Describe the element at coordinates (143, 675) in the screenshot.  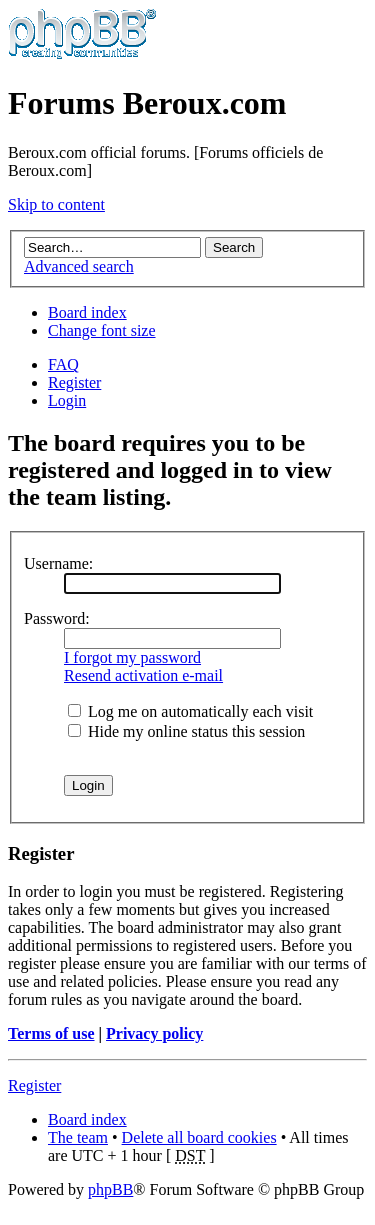
I see `Resend activation e-mail` at that location.